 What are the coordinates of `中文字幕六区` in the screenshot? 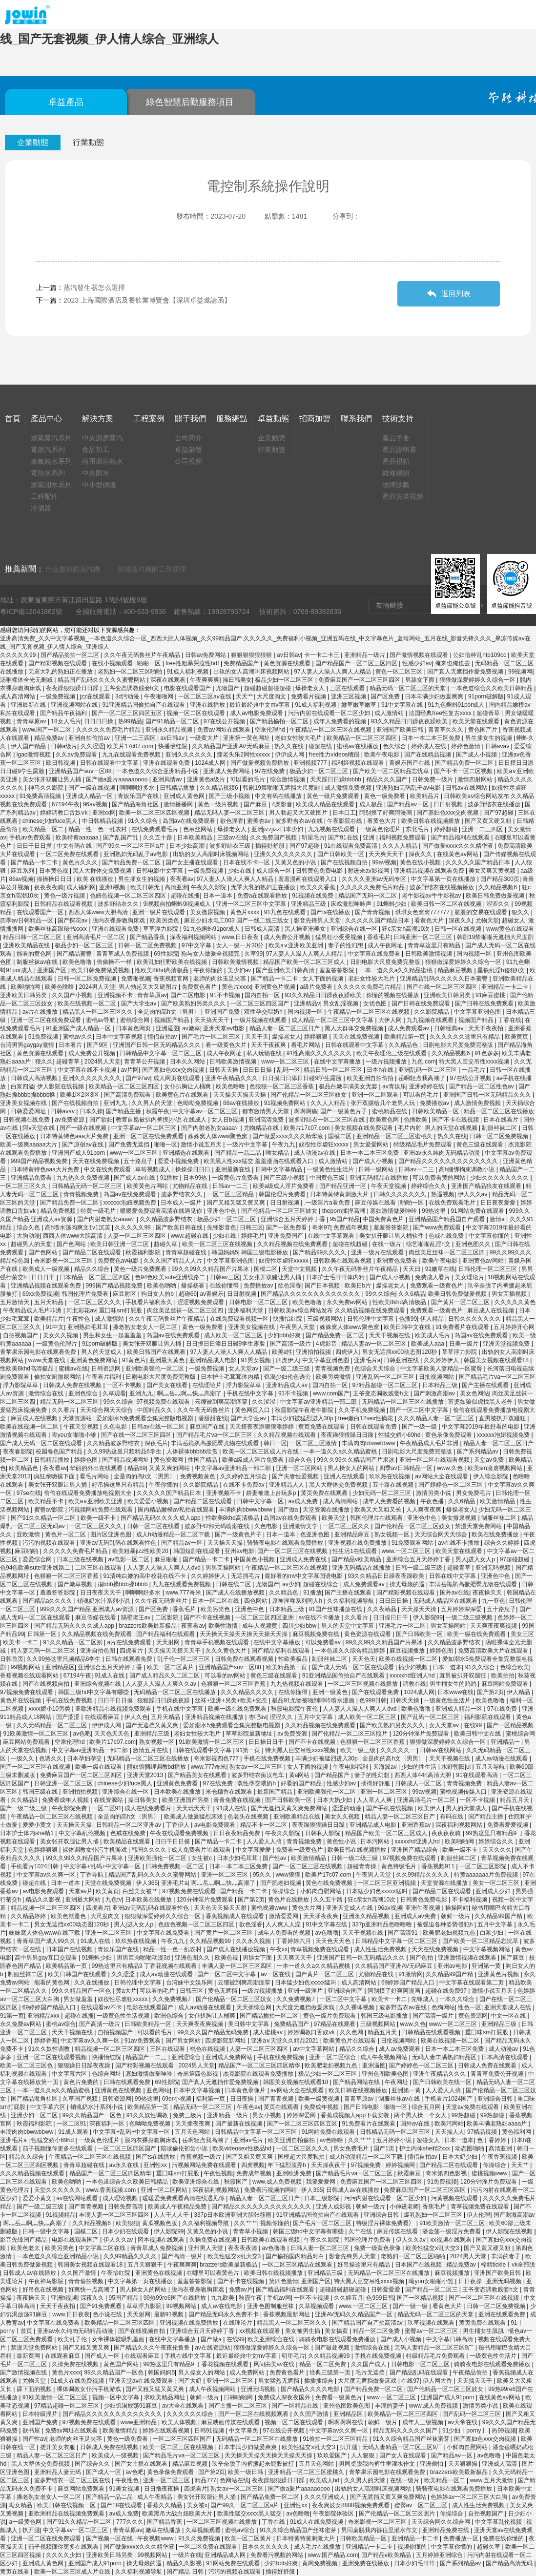 It's located at (70, 2073).